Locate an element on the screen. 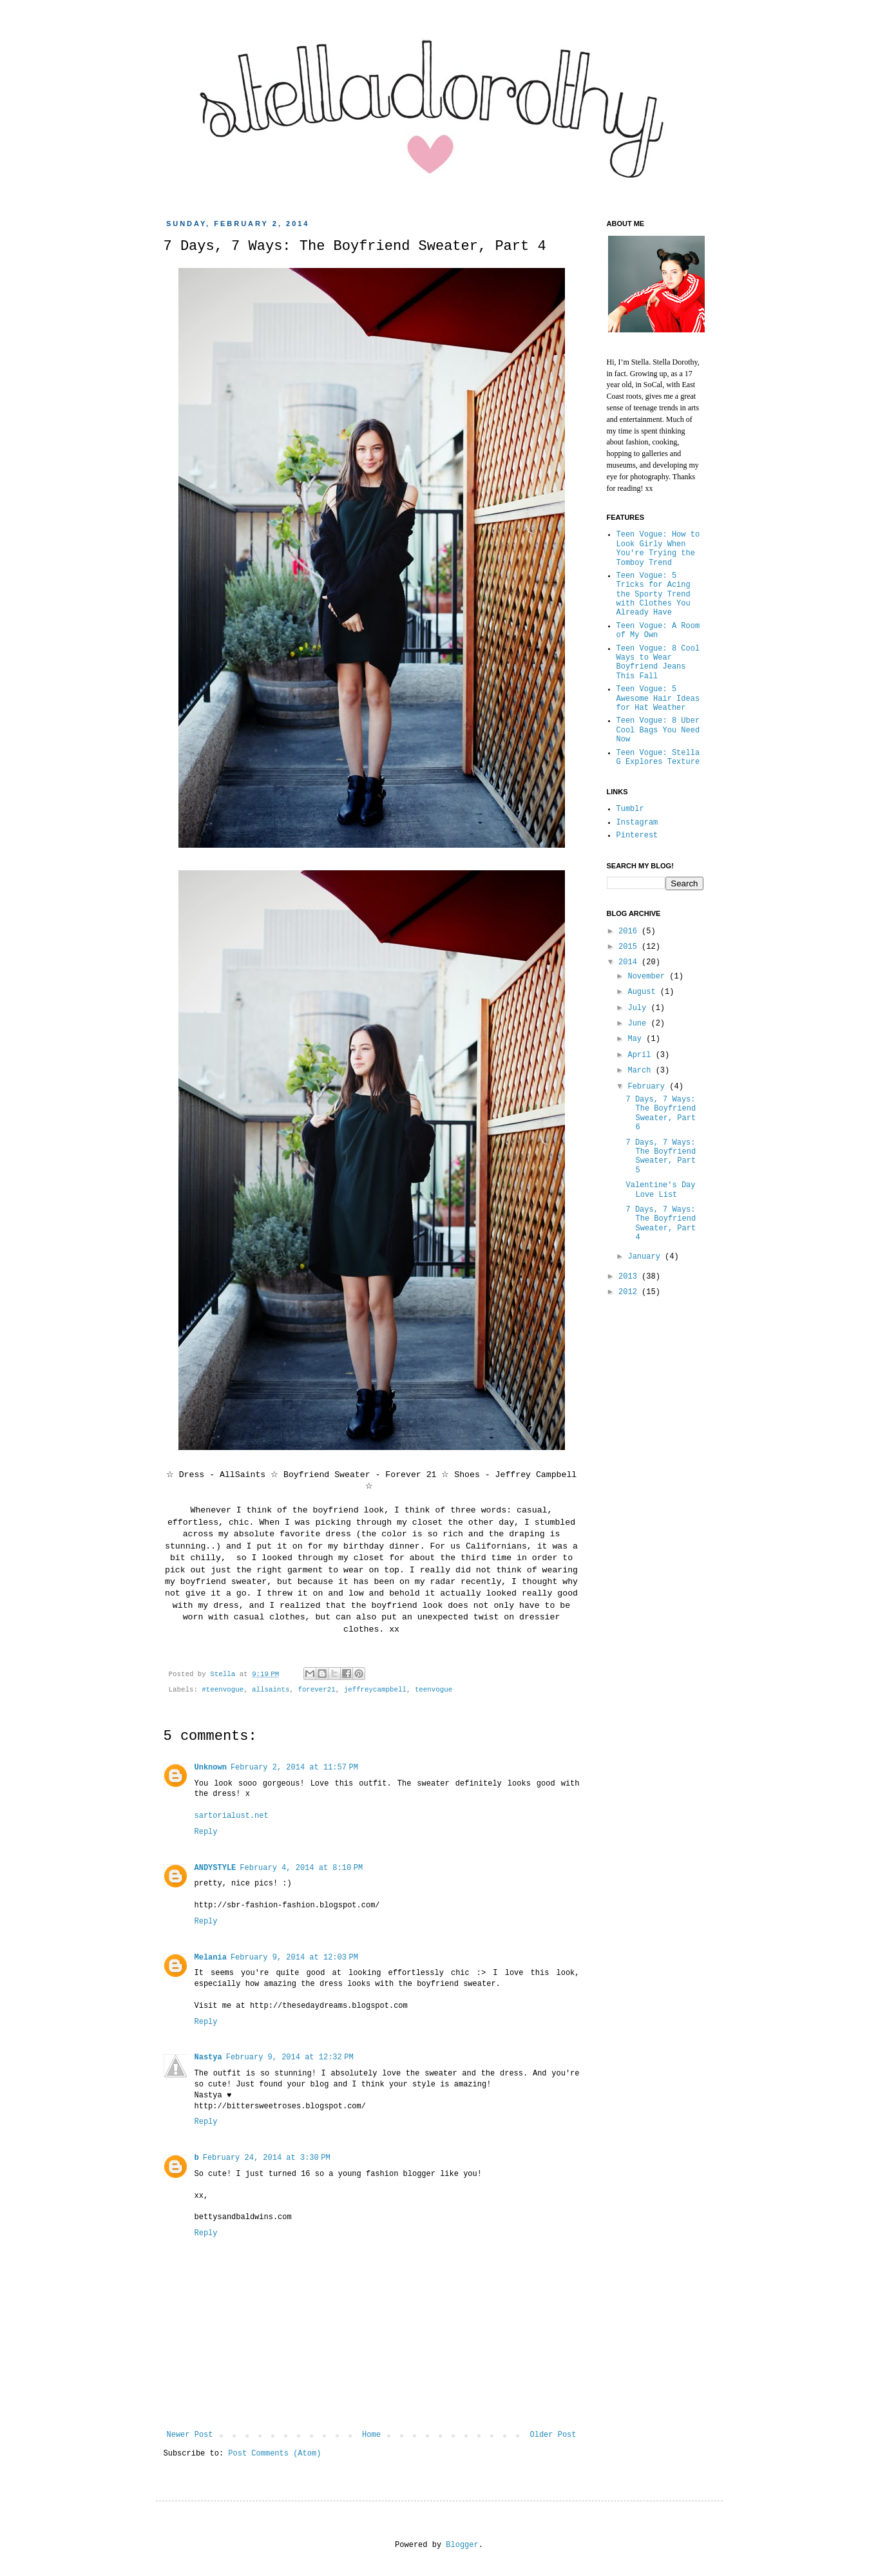 The width and height of the screenshot is (878, 2576). 2012 is located at coordinates (630, 1292).